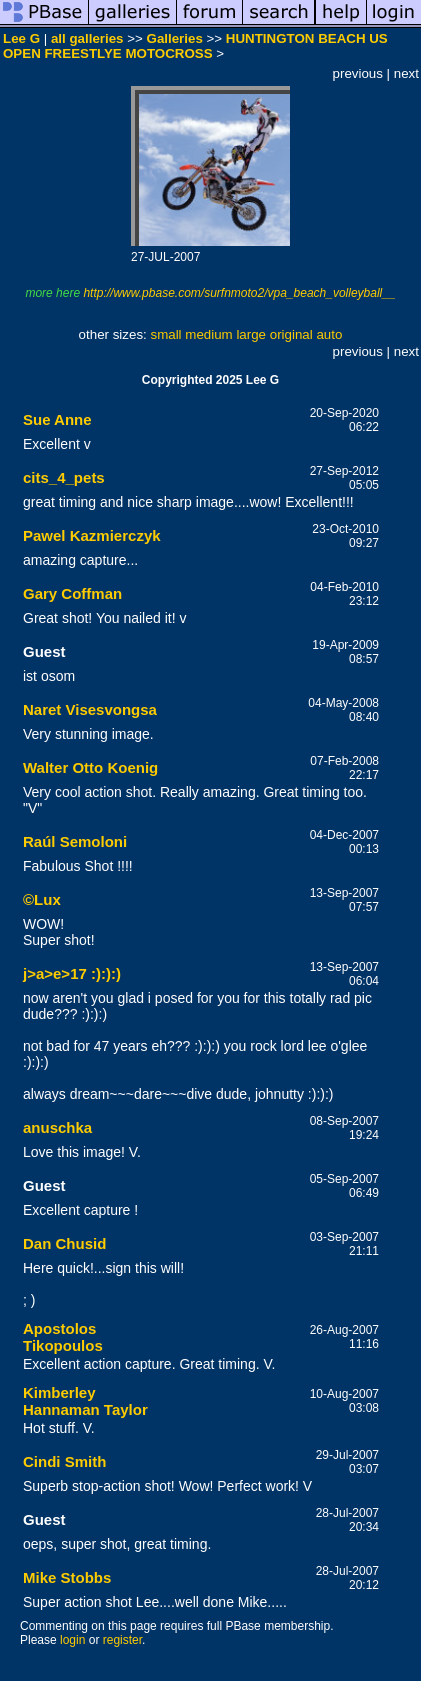 The height and width of the screenshot is (1681, 421). What do you see at coordinates (64, 1243) in the screenshot?
I see `Dan Chusid` at bounding box center [64, 1243].